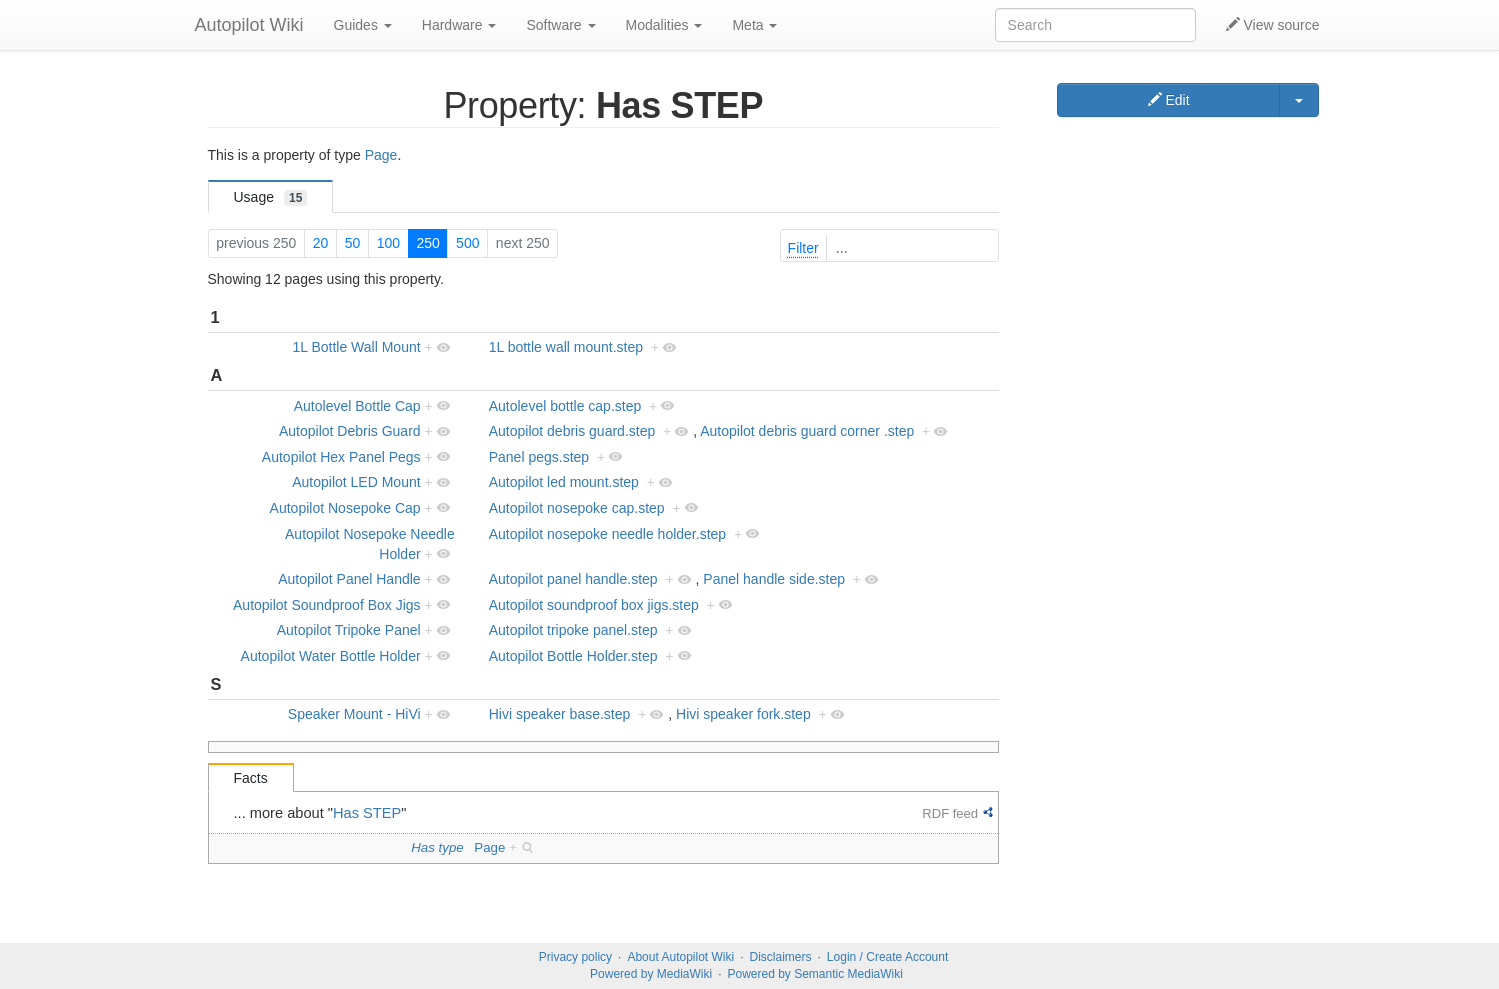 The image size is (1499, 989). I want to click on Autopilot LED Mount, so click(356, 482).